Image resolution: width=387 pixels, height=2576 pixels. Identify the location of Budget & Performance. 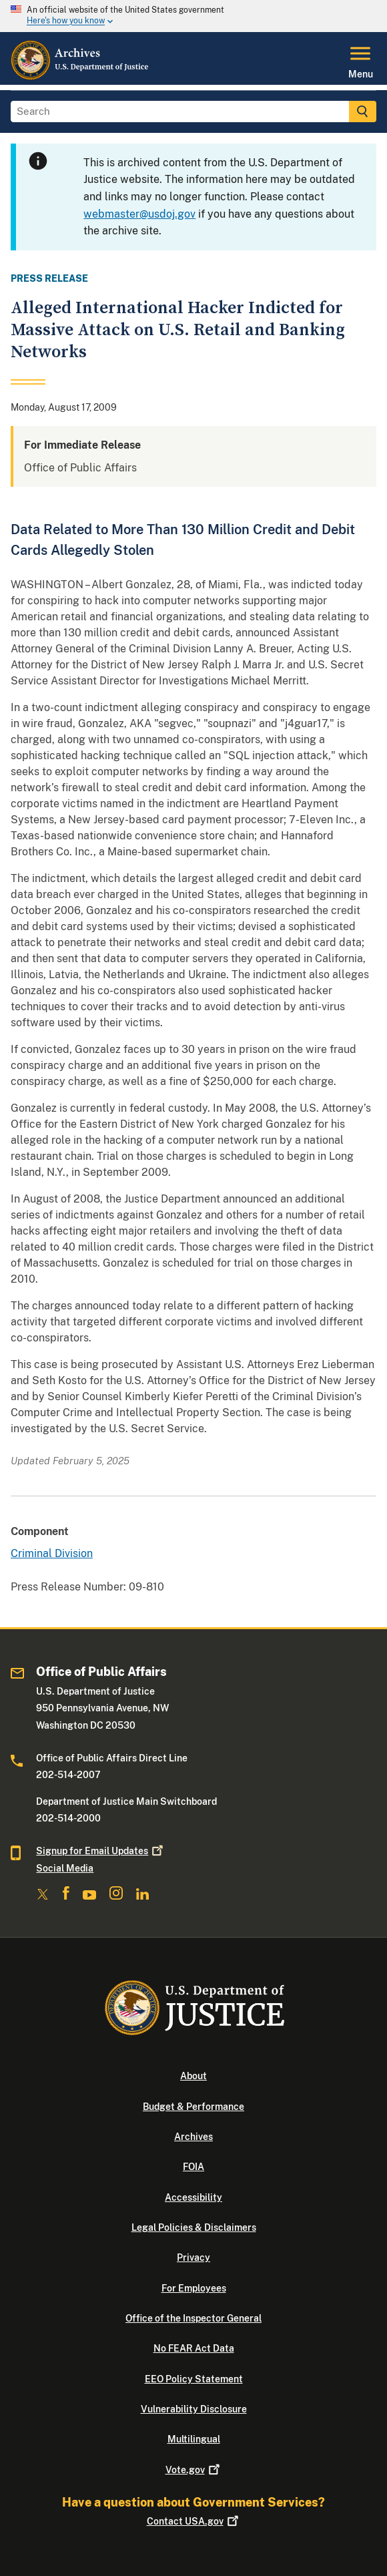
(193, 2106).